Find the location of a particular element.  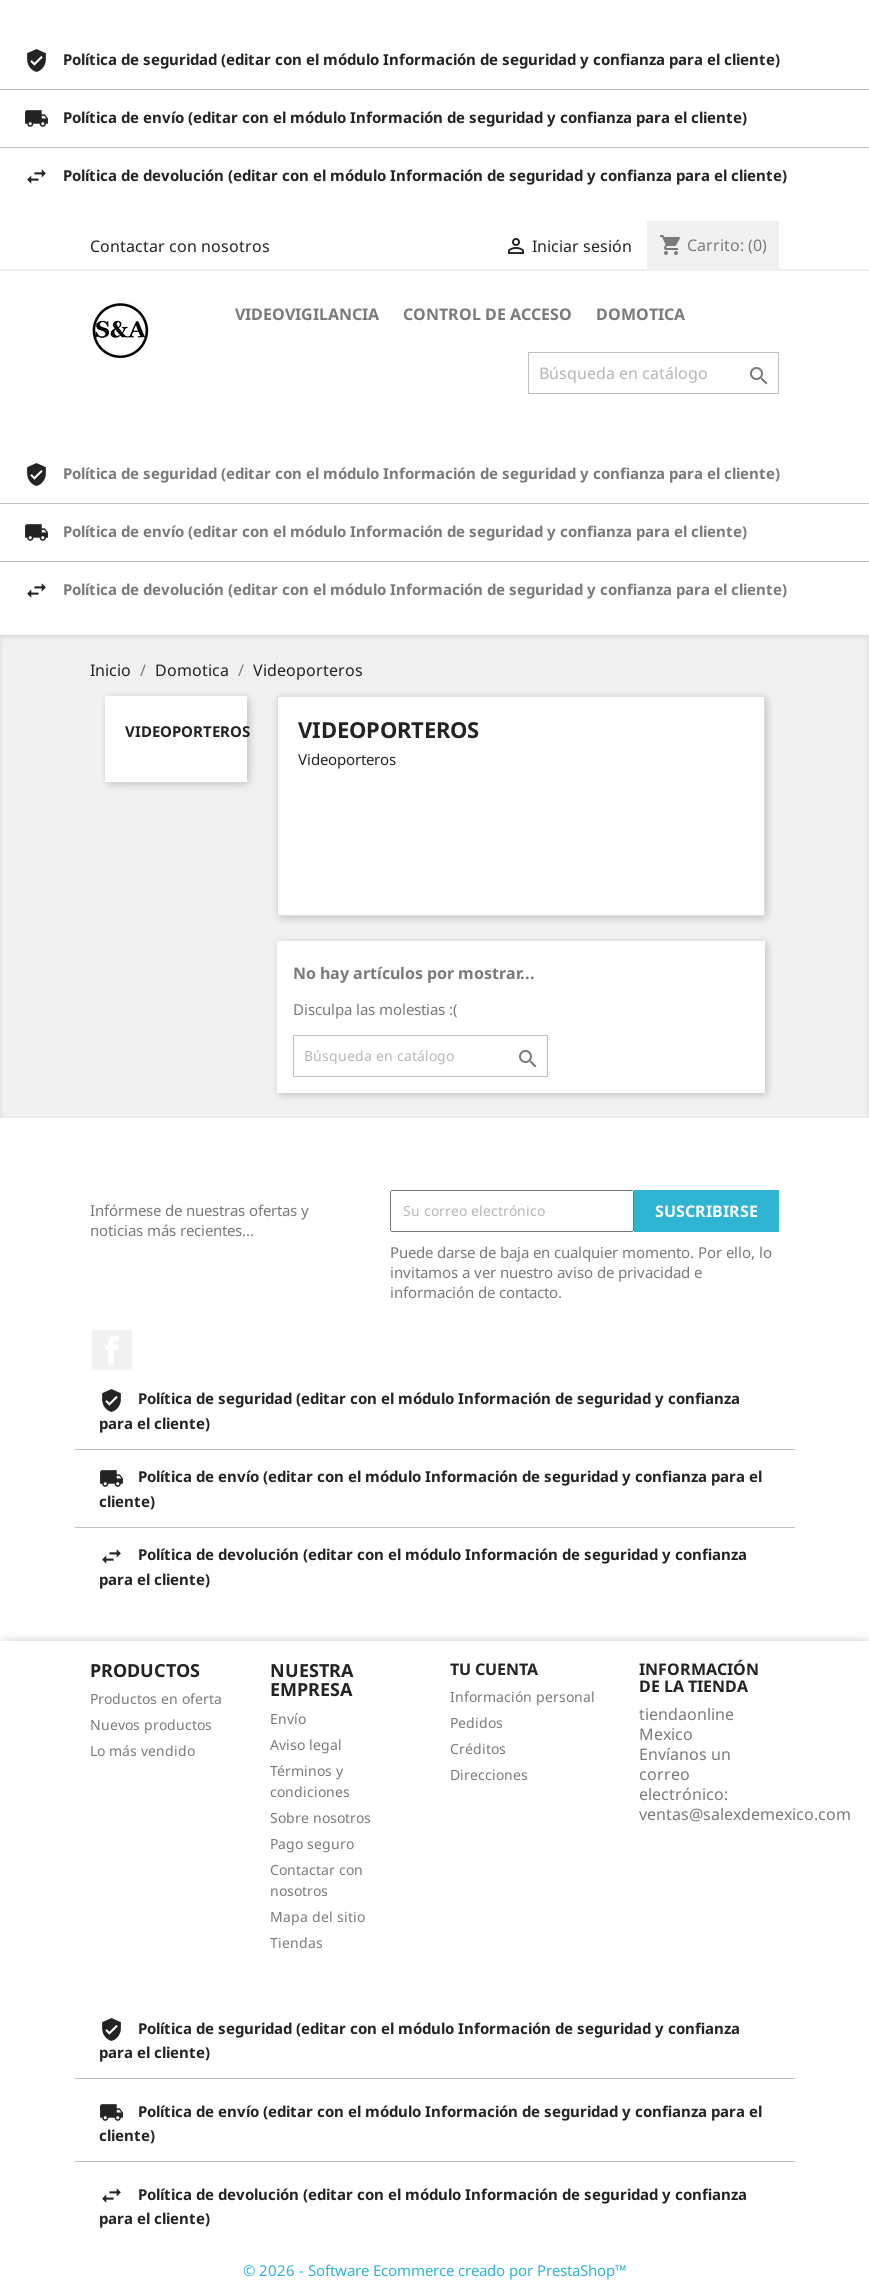

Videovigilancia is located at coordinates (307, 314).